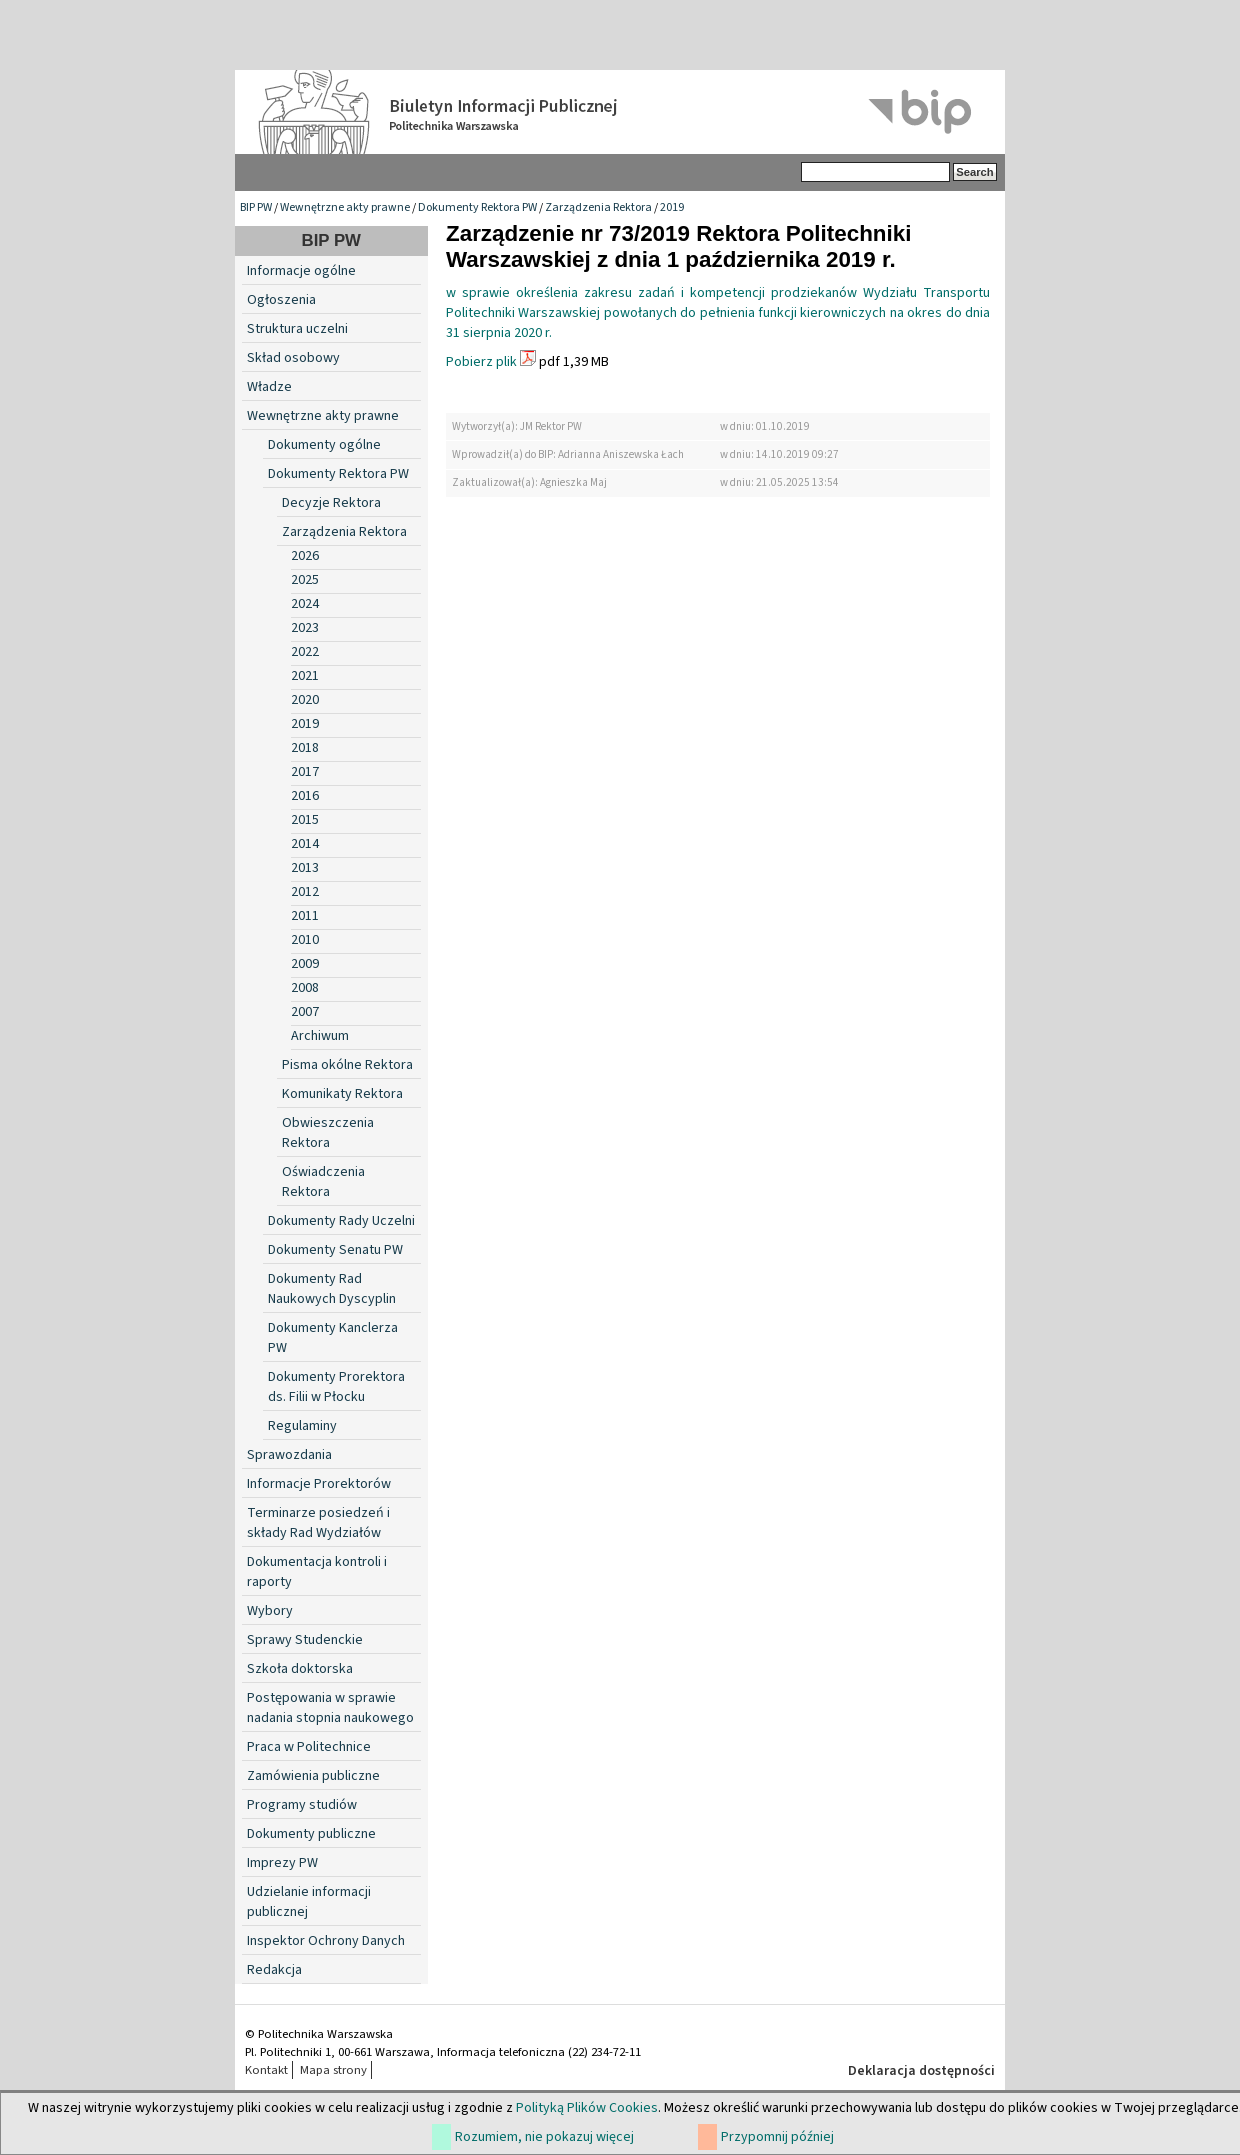 The height and width of the screenshot is (2155, 1240). What do you see at coordinates (305, 820) in the screenshot?
I see `2015` at bounding box center [305, 820].